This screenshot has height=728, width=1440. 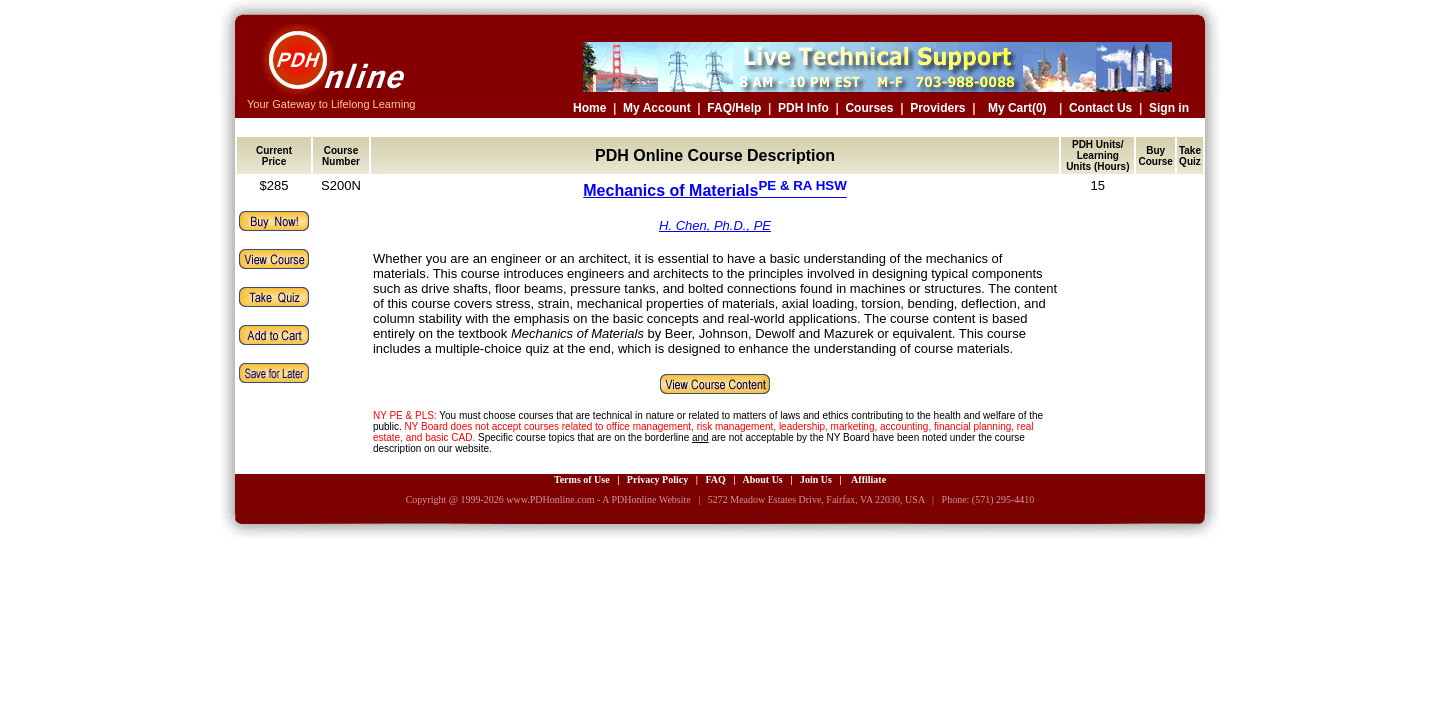 What do you see at coordinates (1169, 108) in the screenshot?
I see `Sign in` at bounding box center [1169, 108].